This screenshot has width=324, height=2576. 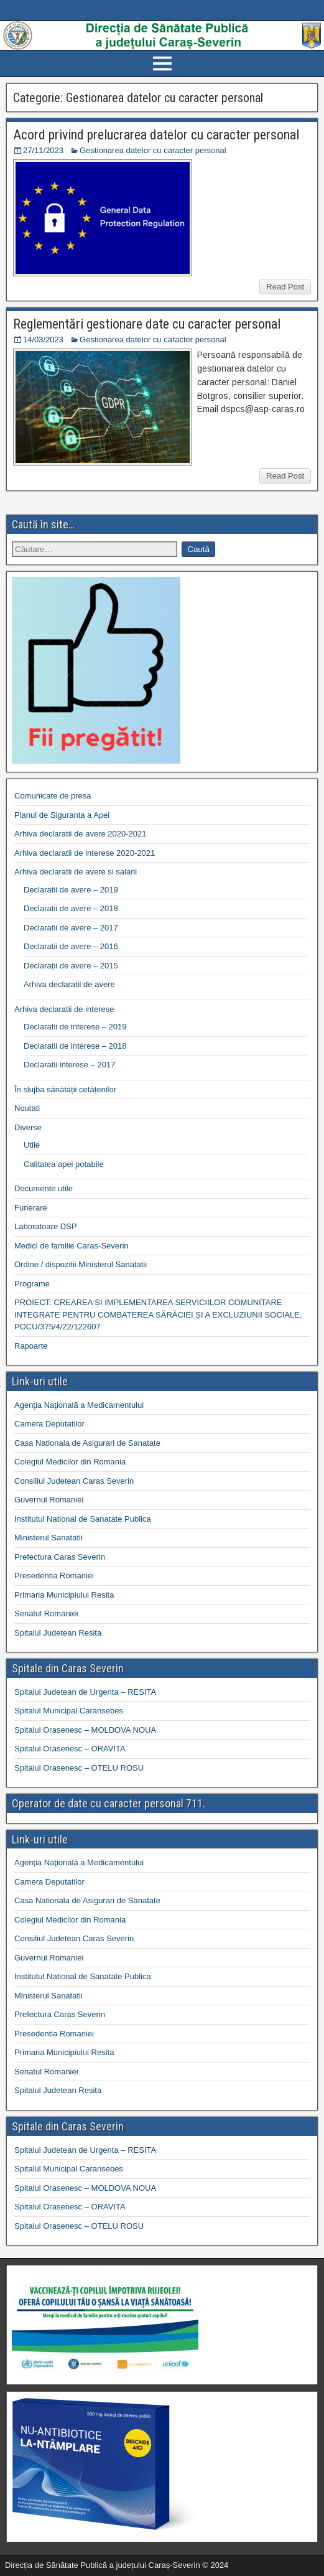 I want to click on Spitalul Judetean Resita, so click(x=57, y=1632).